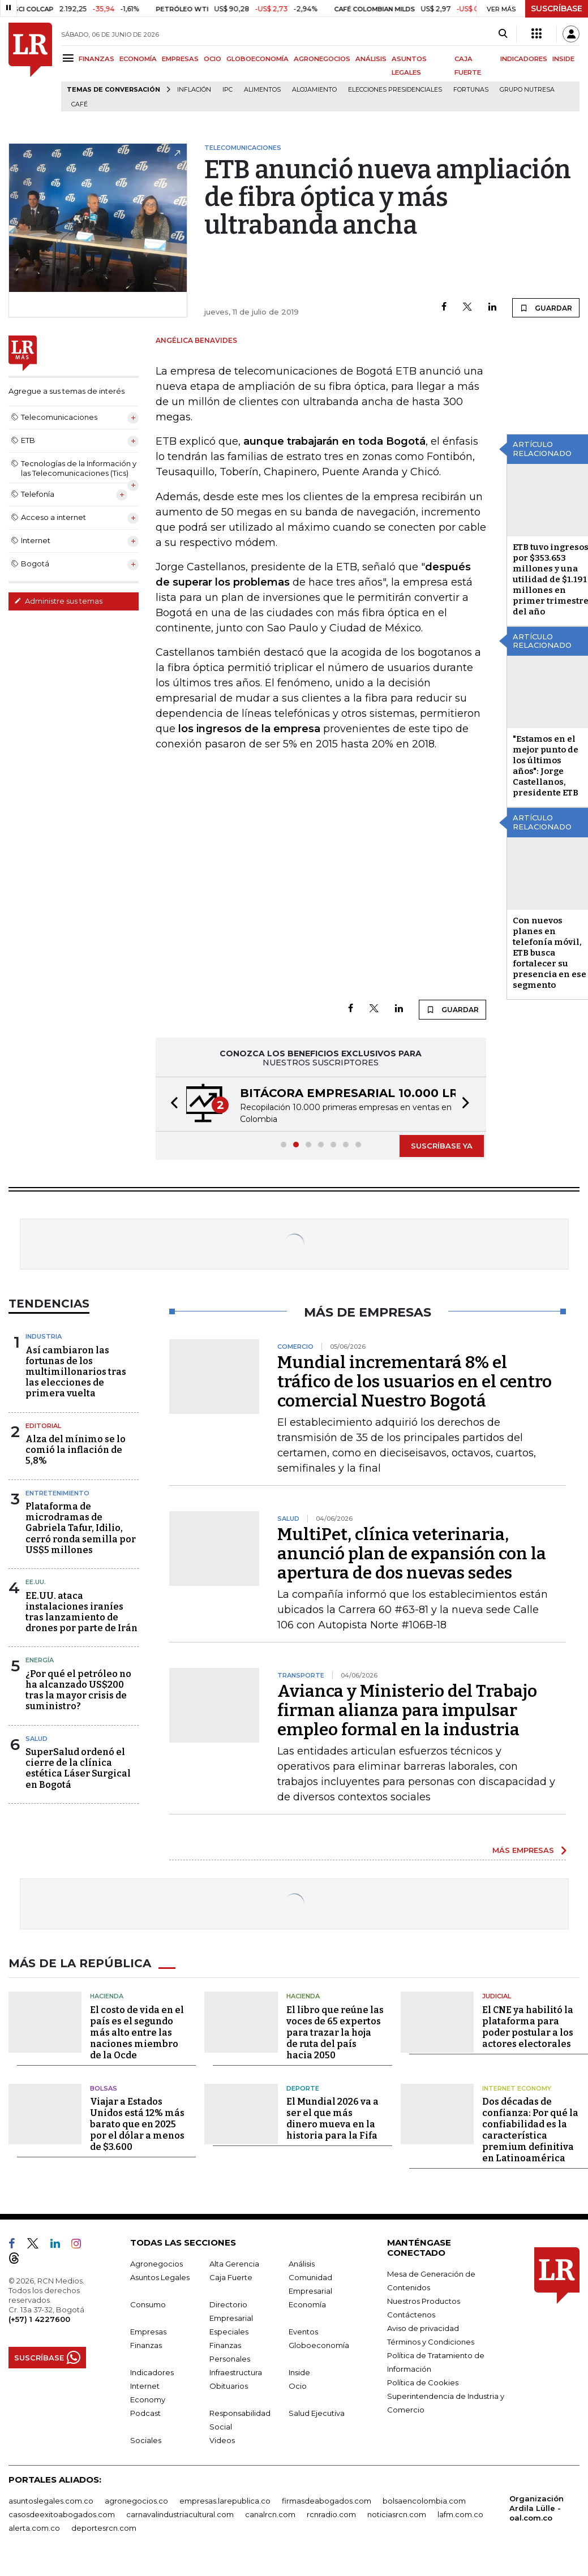  What do you see at coordinates (225, 2500) in the screenshot?
I see `empresas.larepublica.co` at bounding box center [225, 2500].